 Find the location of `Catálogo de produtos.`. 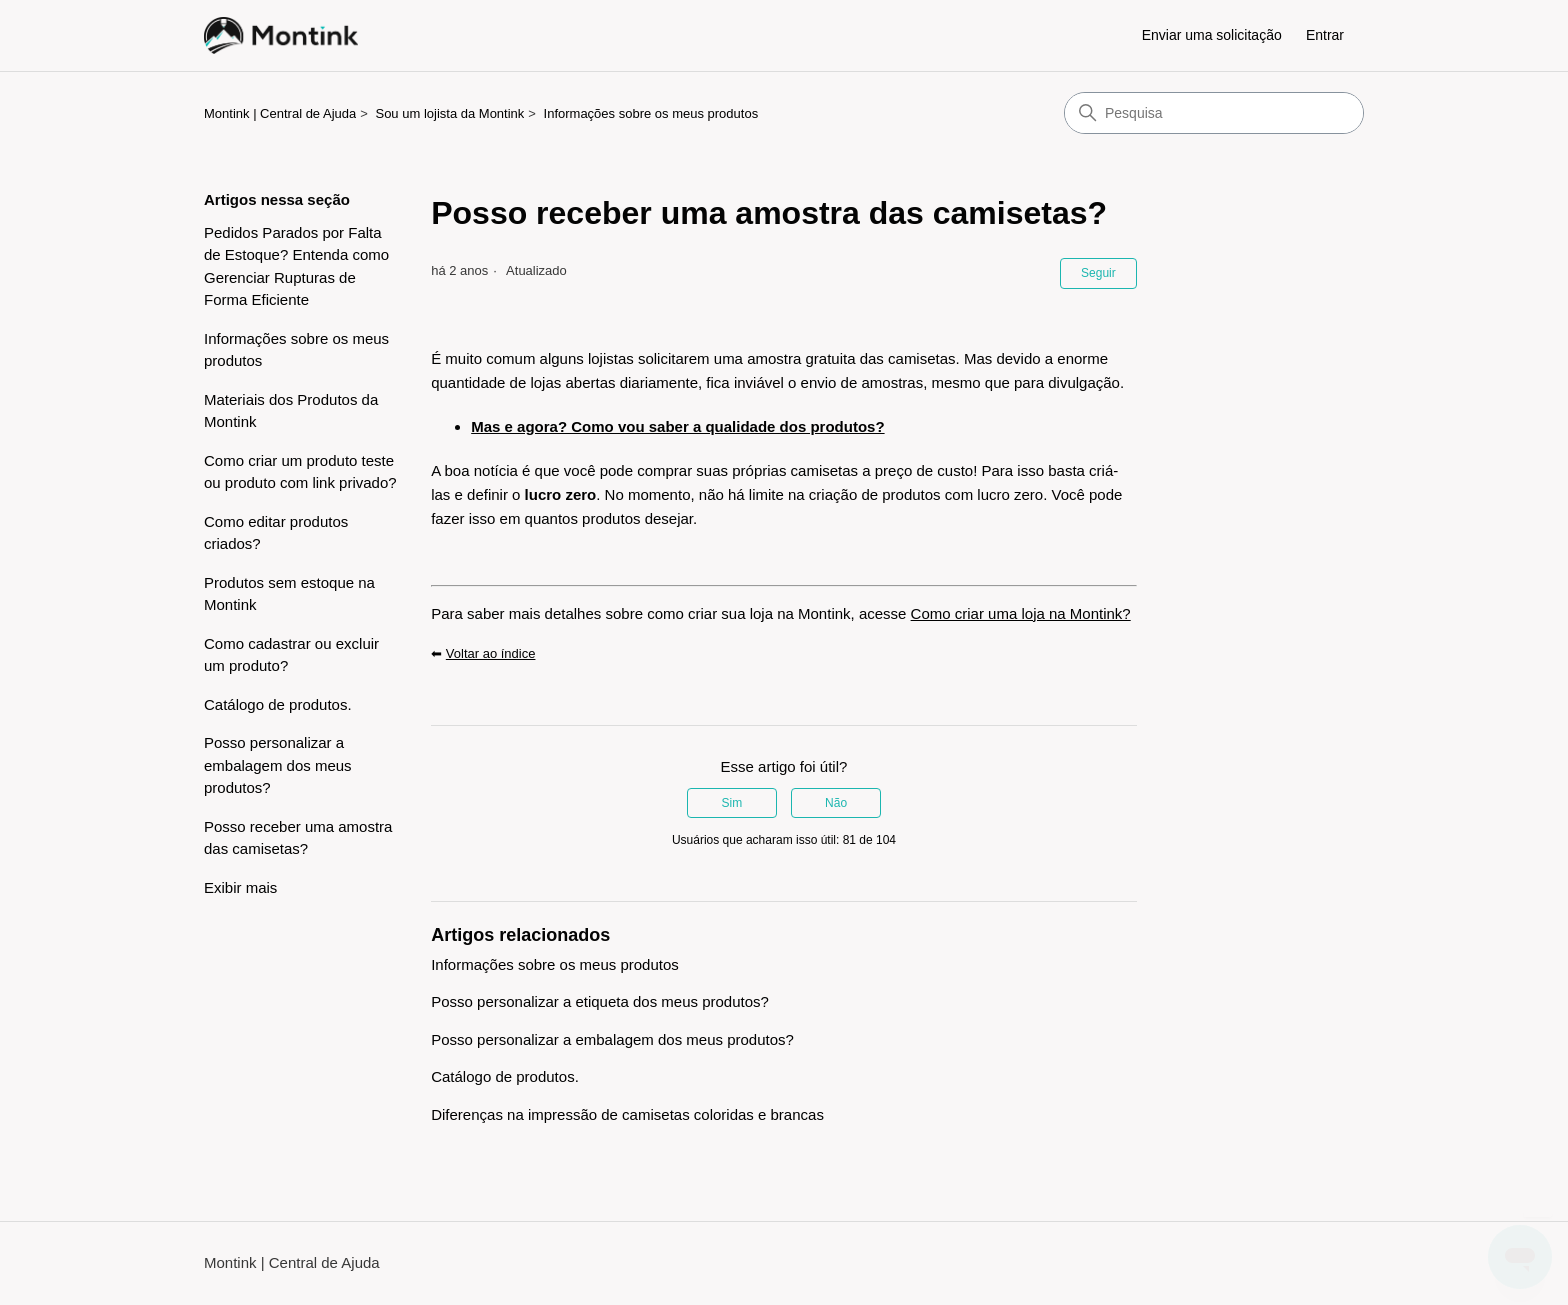

Catálogo de produtos. is located at coordinates (278, 704).